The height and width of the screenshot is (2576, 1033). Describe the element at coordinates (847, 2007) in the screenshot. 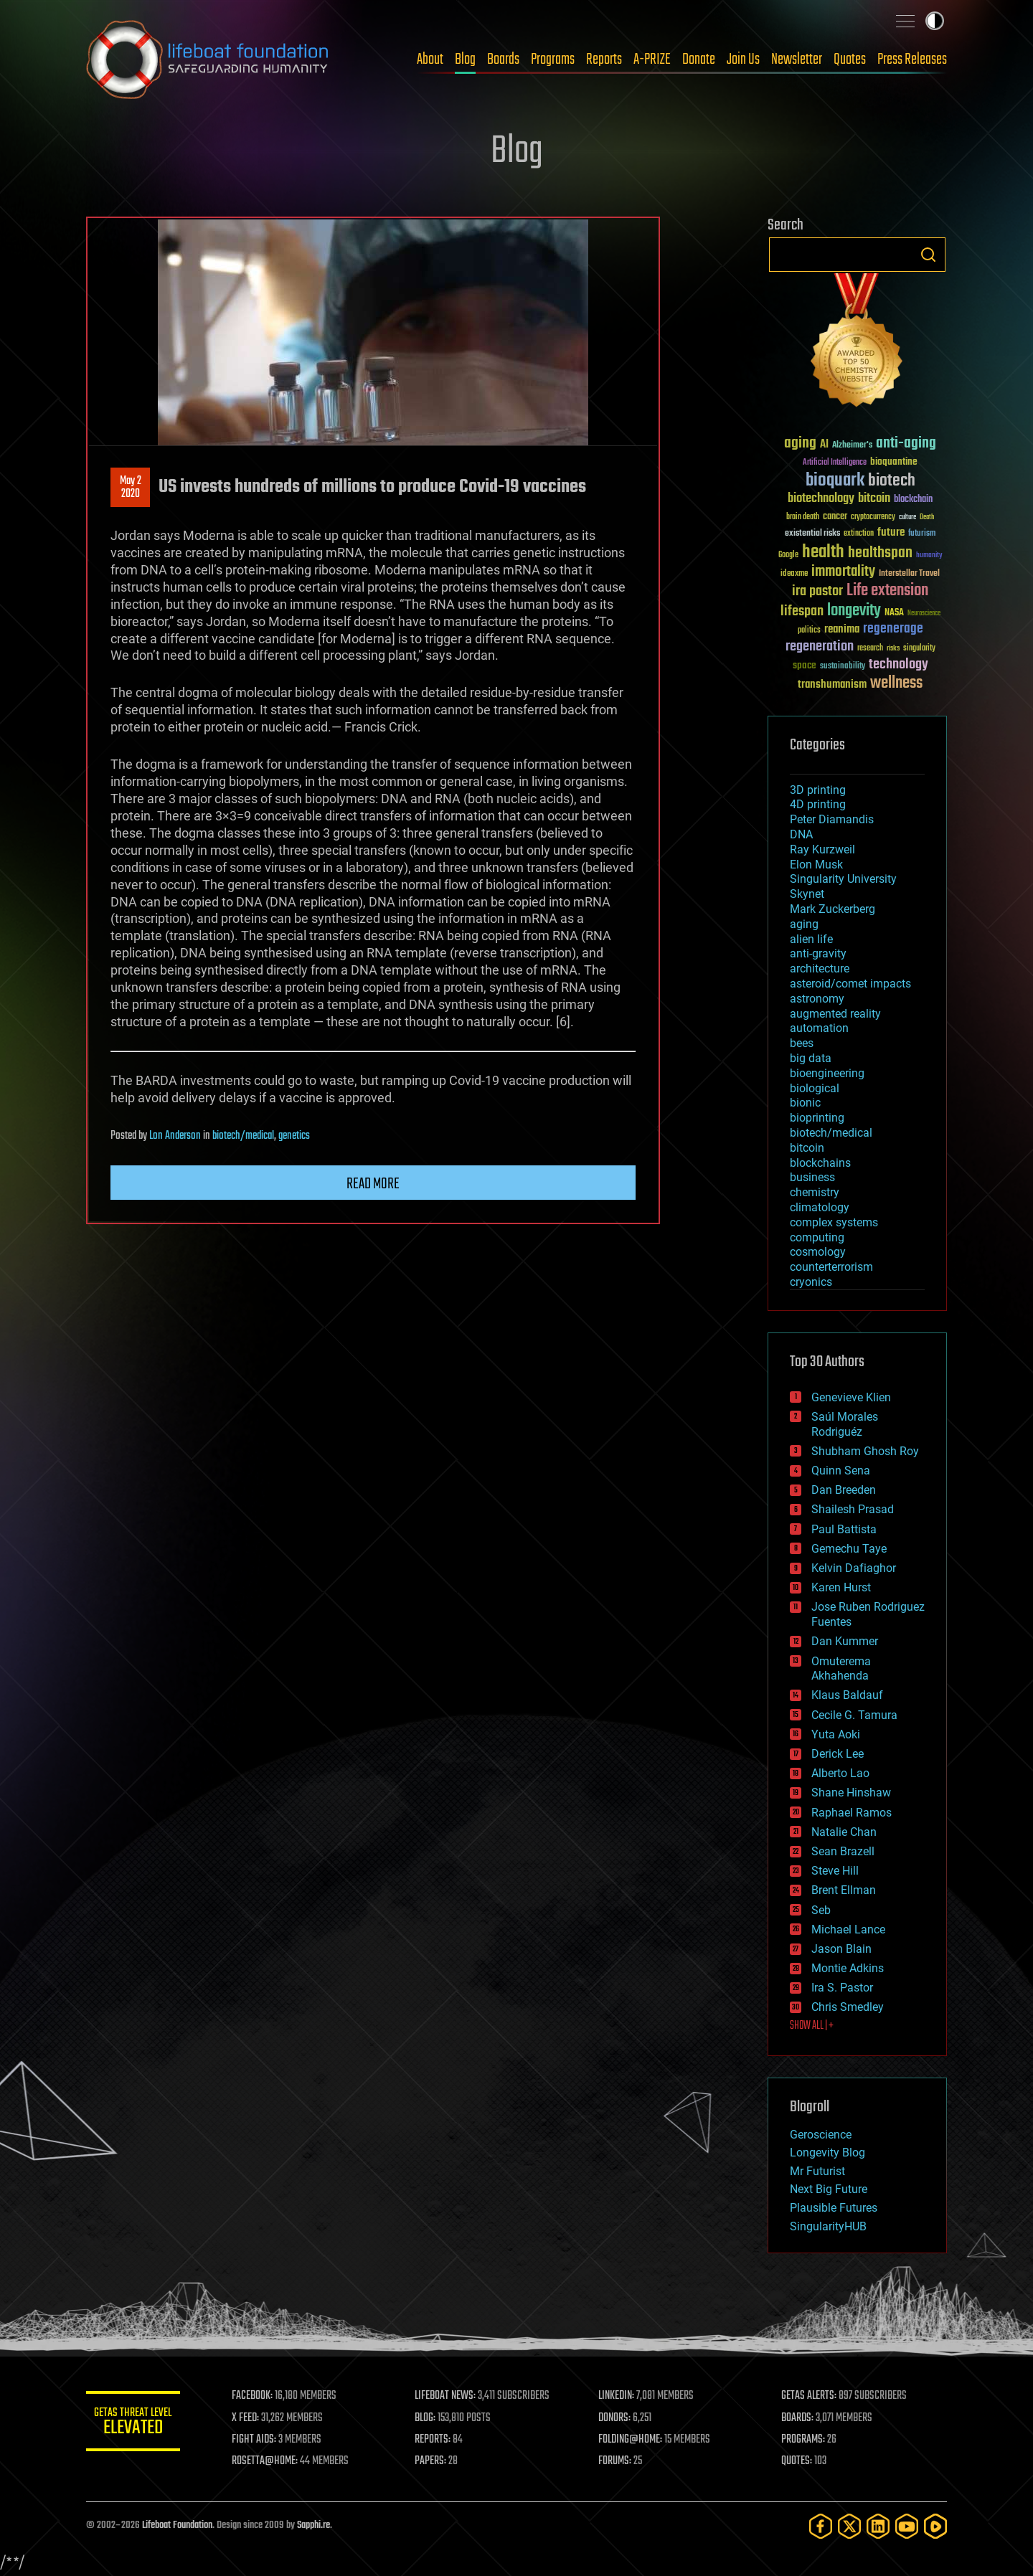

I see `Chris Smedley` at that location.